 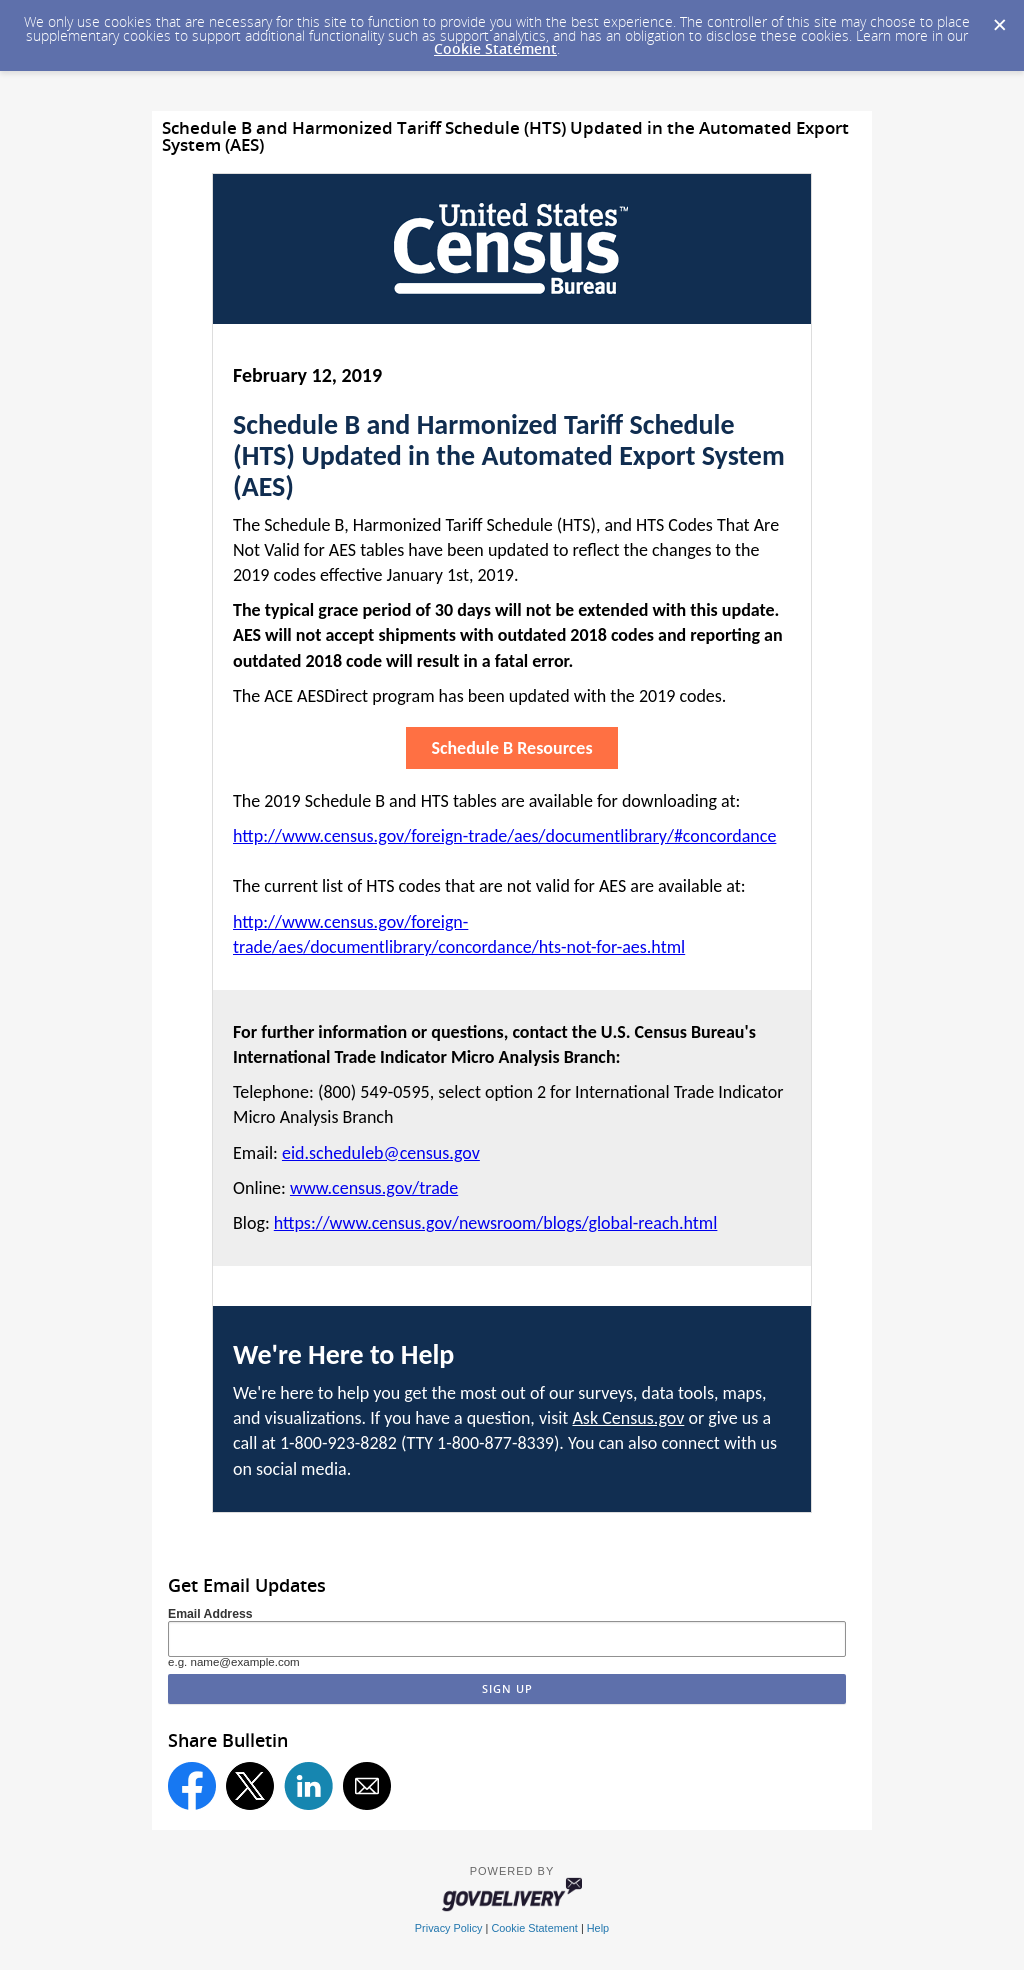 I want to click on [Dismiss Cookie Message], so click(x=999, y=19).